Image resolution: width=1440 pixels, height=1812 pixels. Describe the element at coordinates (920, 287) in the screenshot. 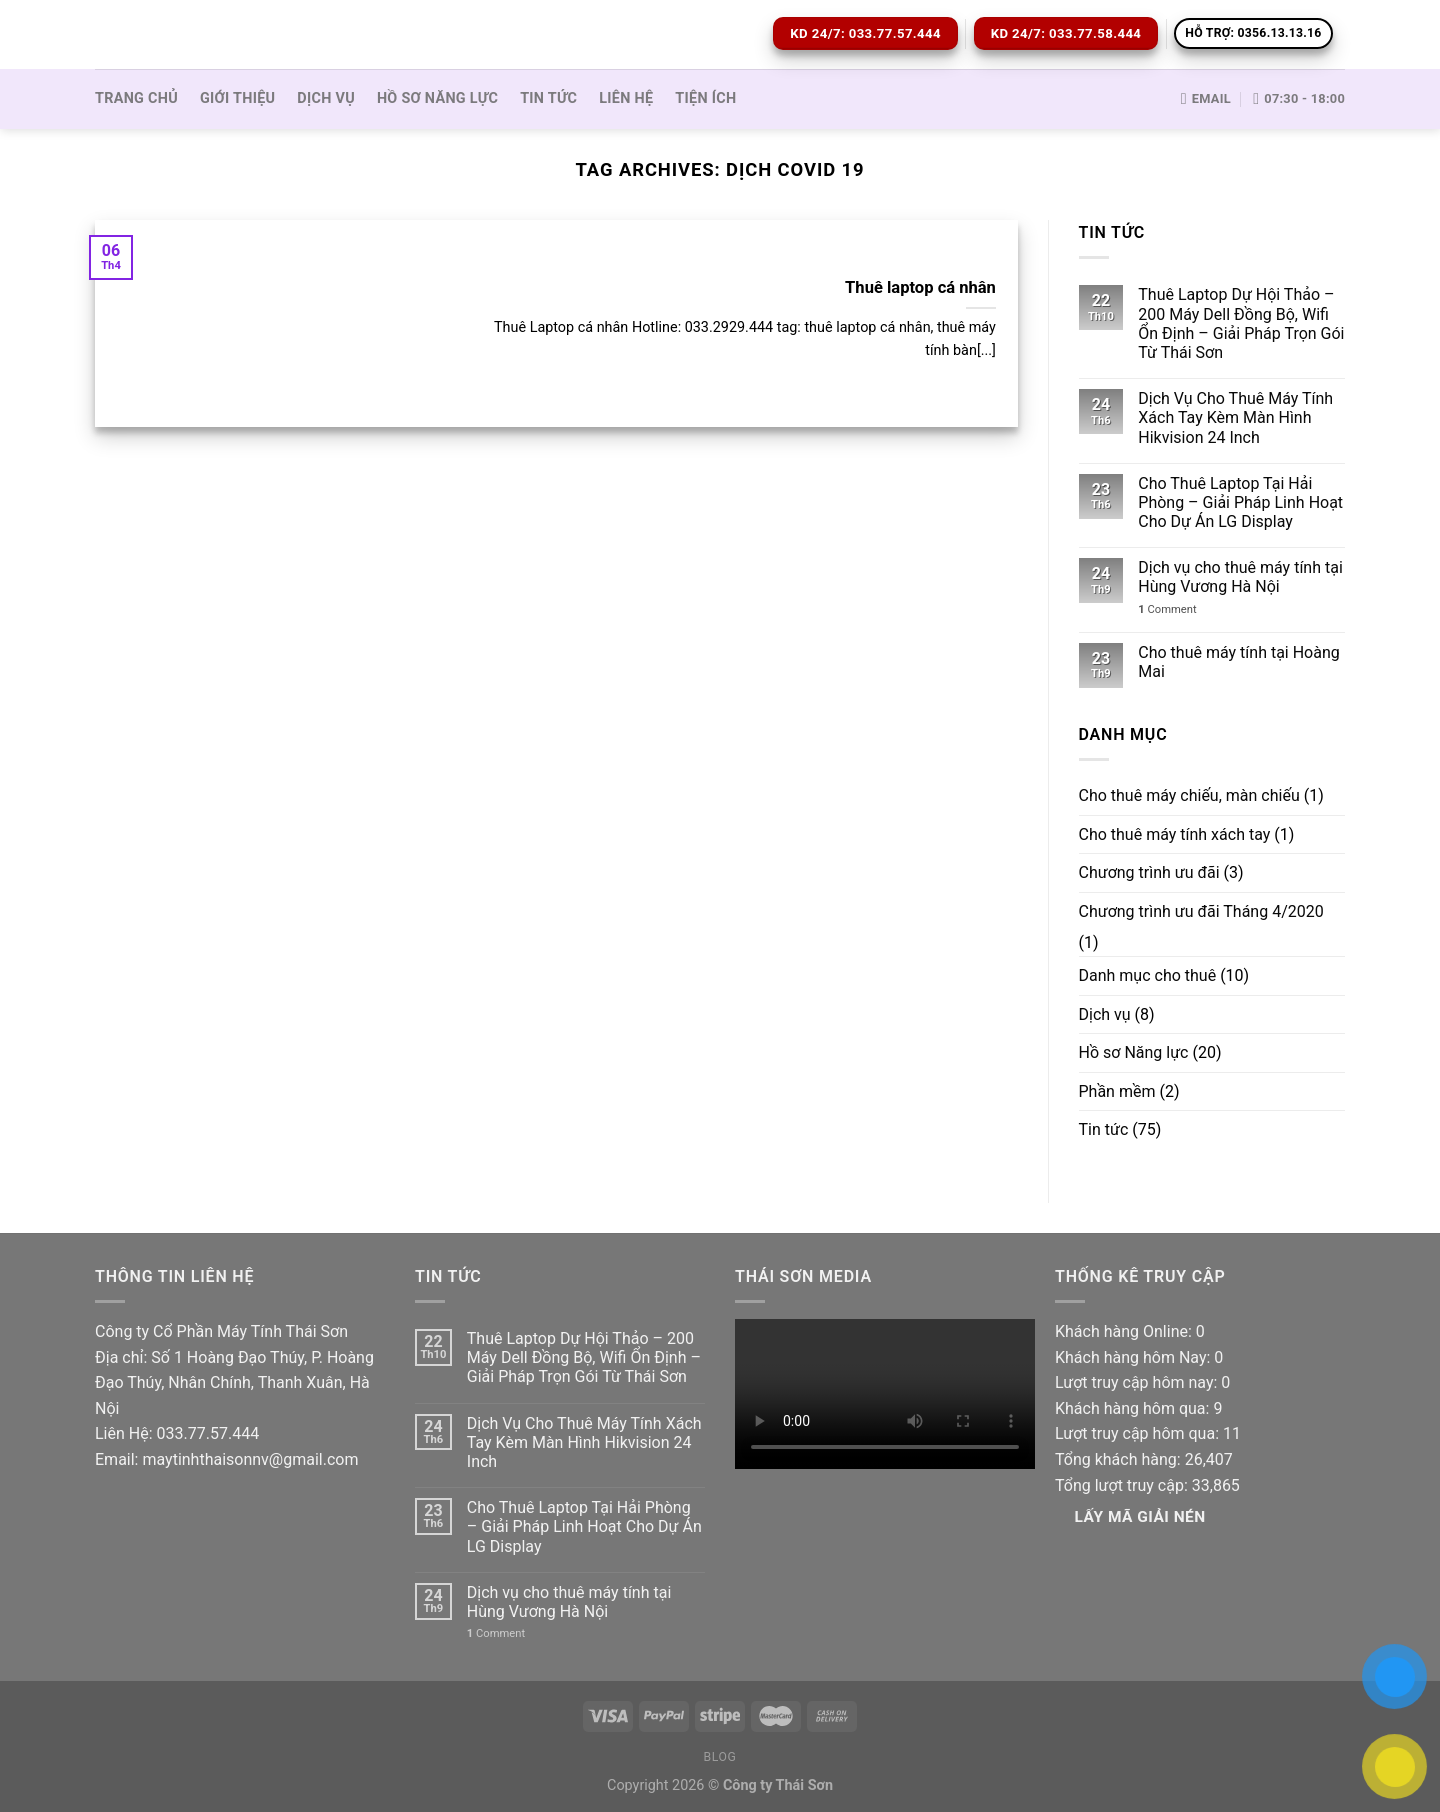

I see `Thuê laptop cá nhân` at that location.